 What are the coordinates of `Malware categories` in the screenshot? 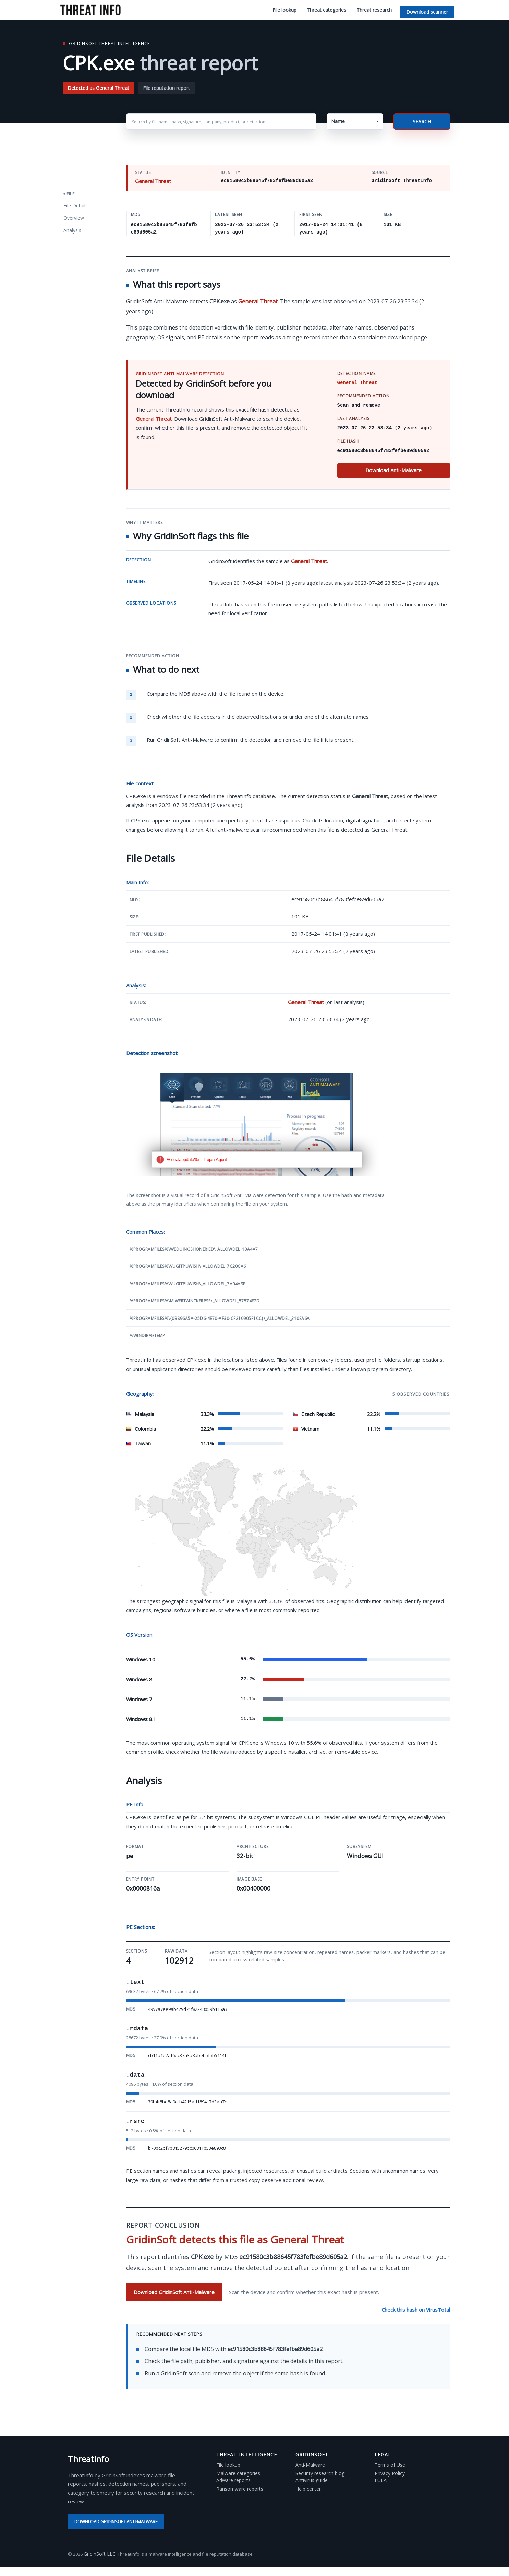 It's located at (238, 2473).